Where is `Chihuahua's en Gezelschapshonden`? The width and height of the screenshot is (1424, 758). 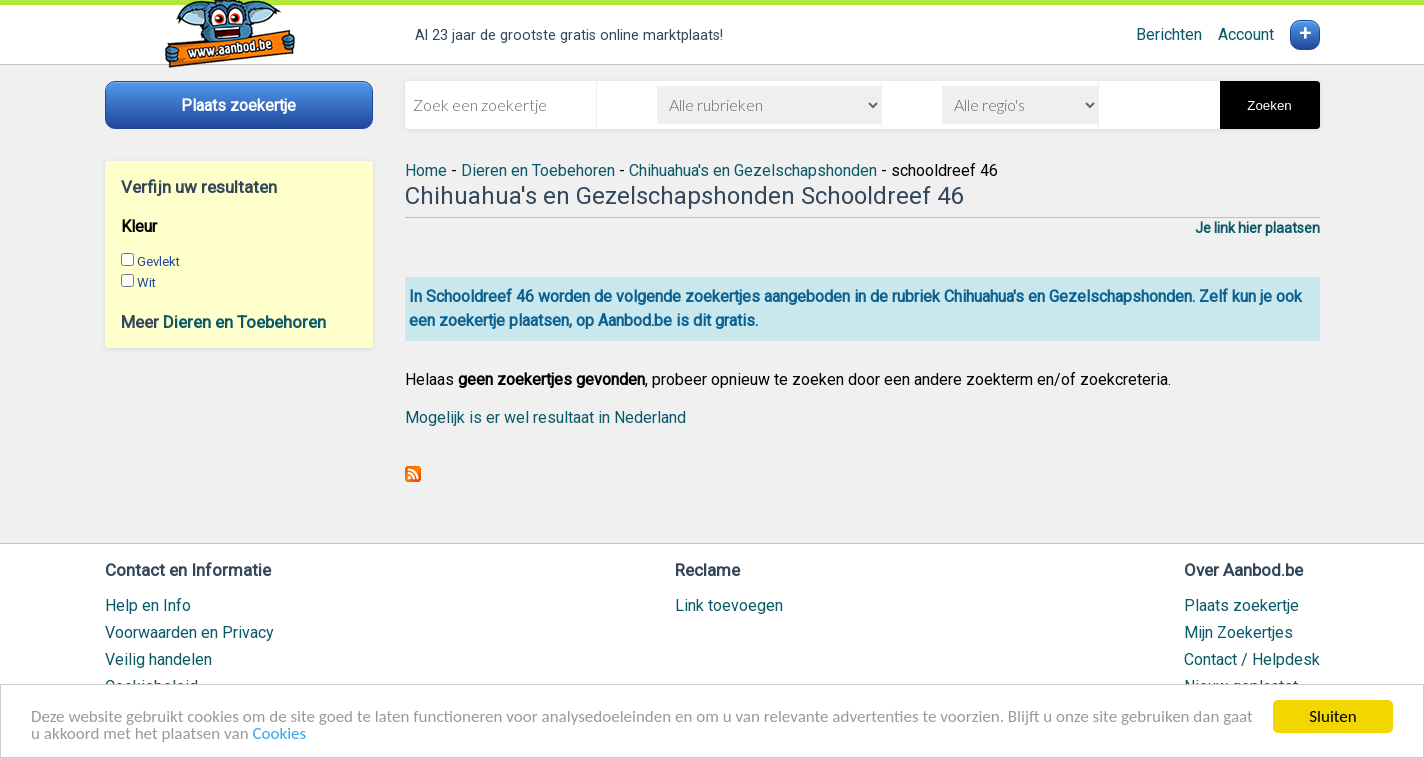 Chihuahua's en Gezelschapshonden is located at coordinates (753, 170).